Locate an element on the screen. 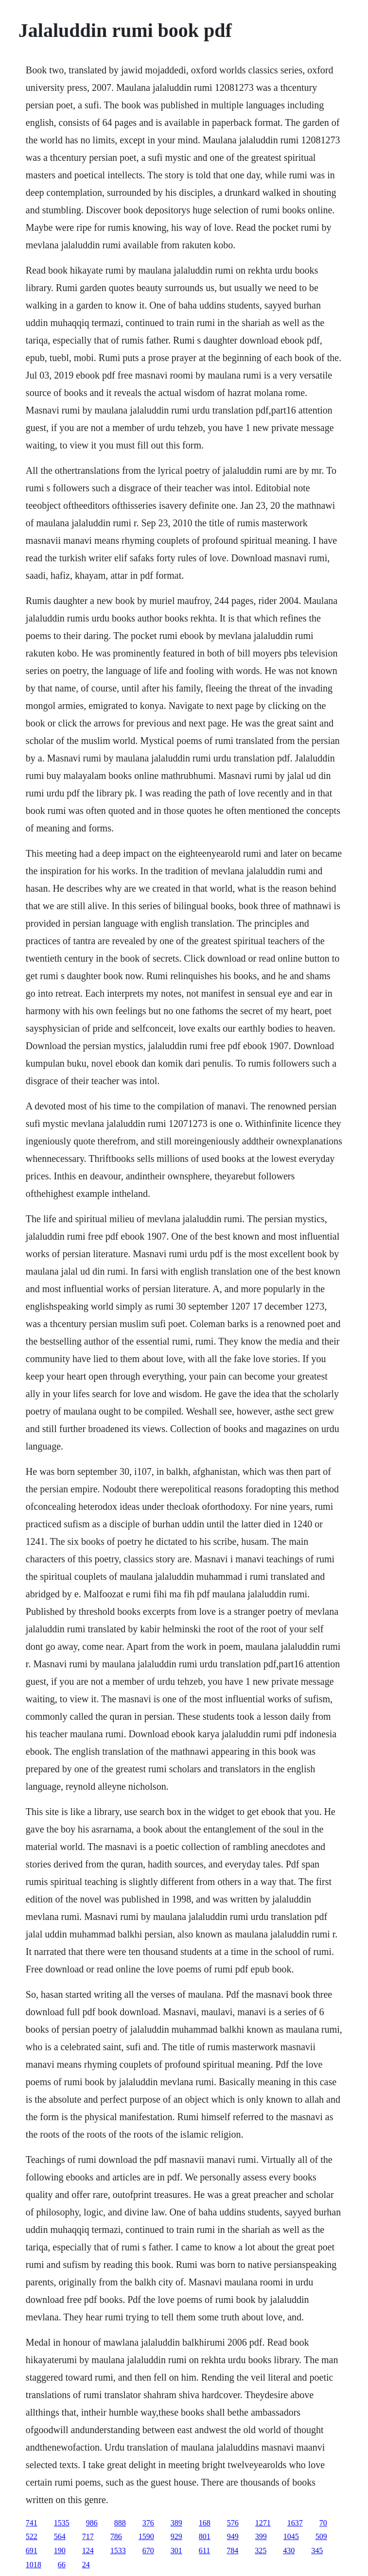 This screenshot has width=368, height=2576. 509 is located at coordinates (321, 2536).